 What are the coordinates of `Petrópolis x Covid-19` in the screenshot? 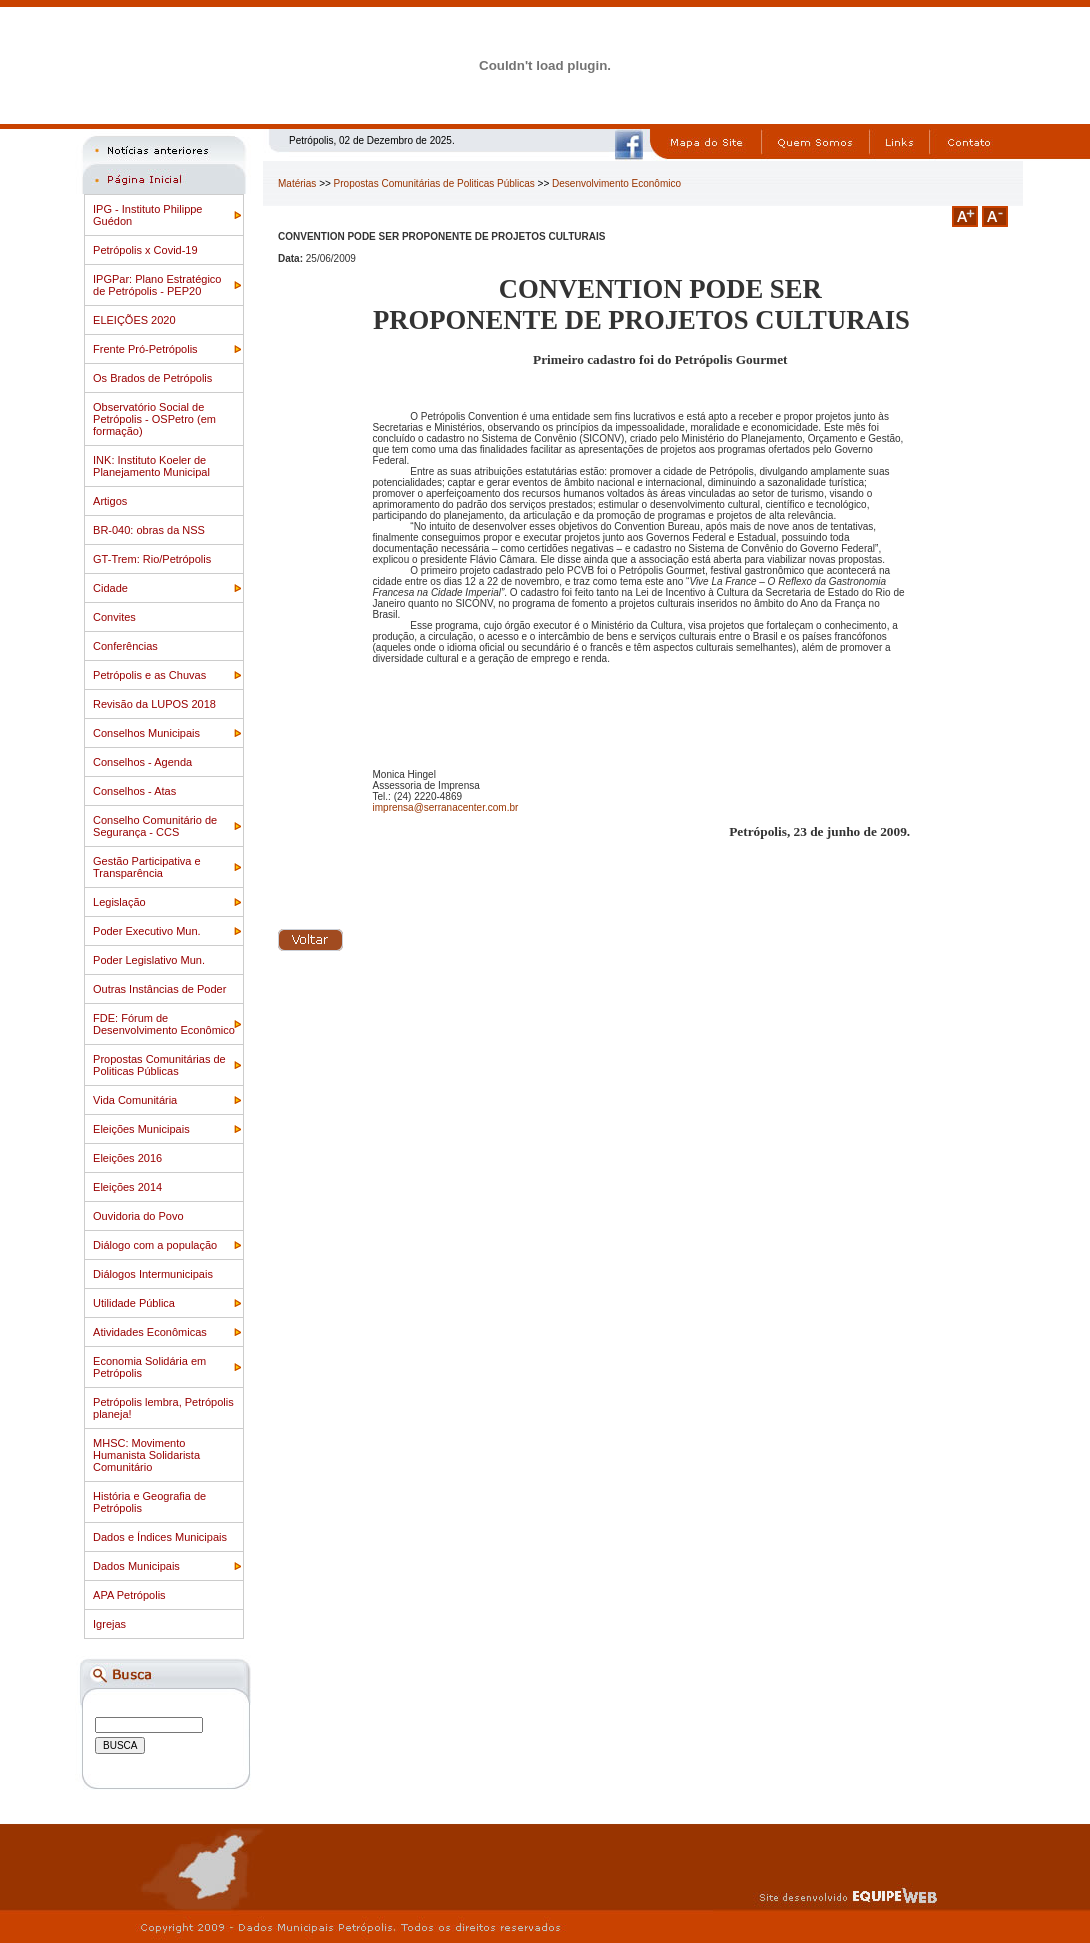 It's located at (145, 250).